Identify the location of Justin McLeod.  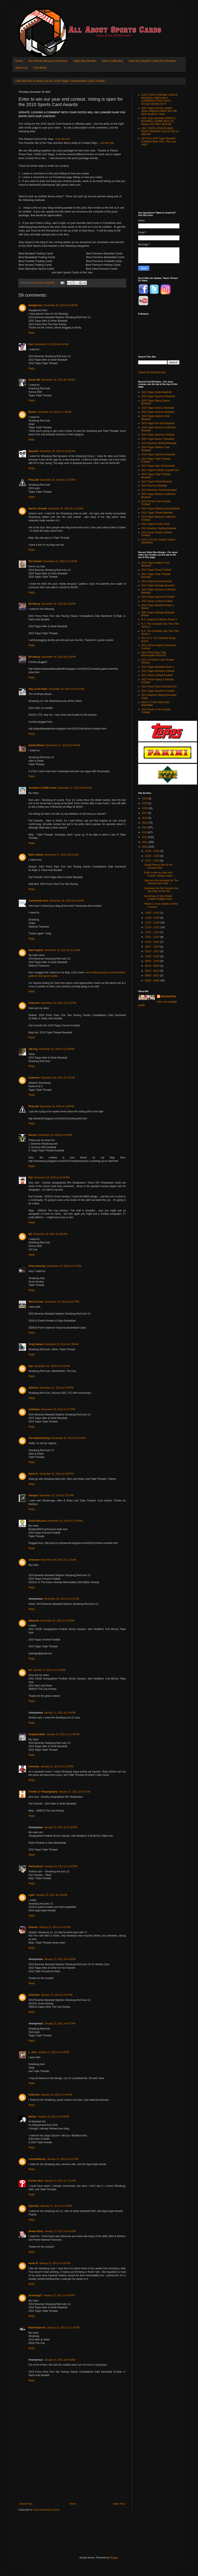
(37, 1520).